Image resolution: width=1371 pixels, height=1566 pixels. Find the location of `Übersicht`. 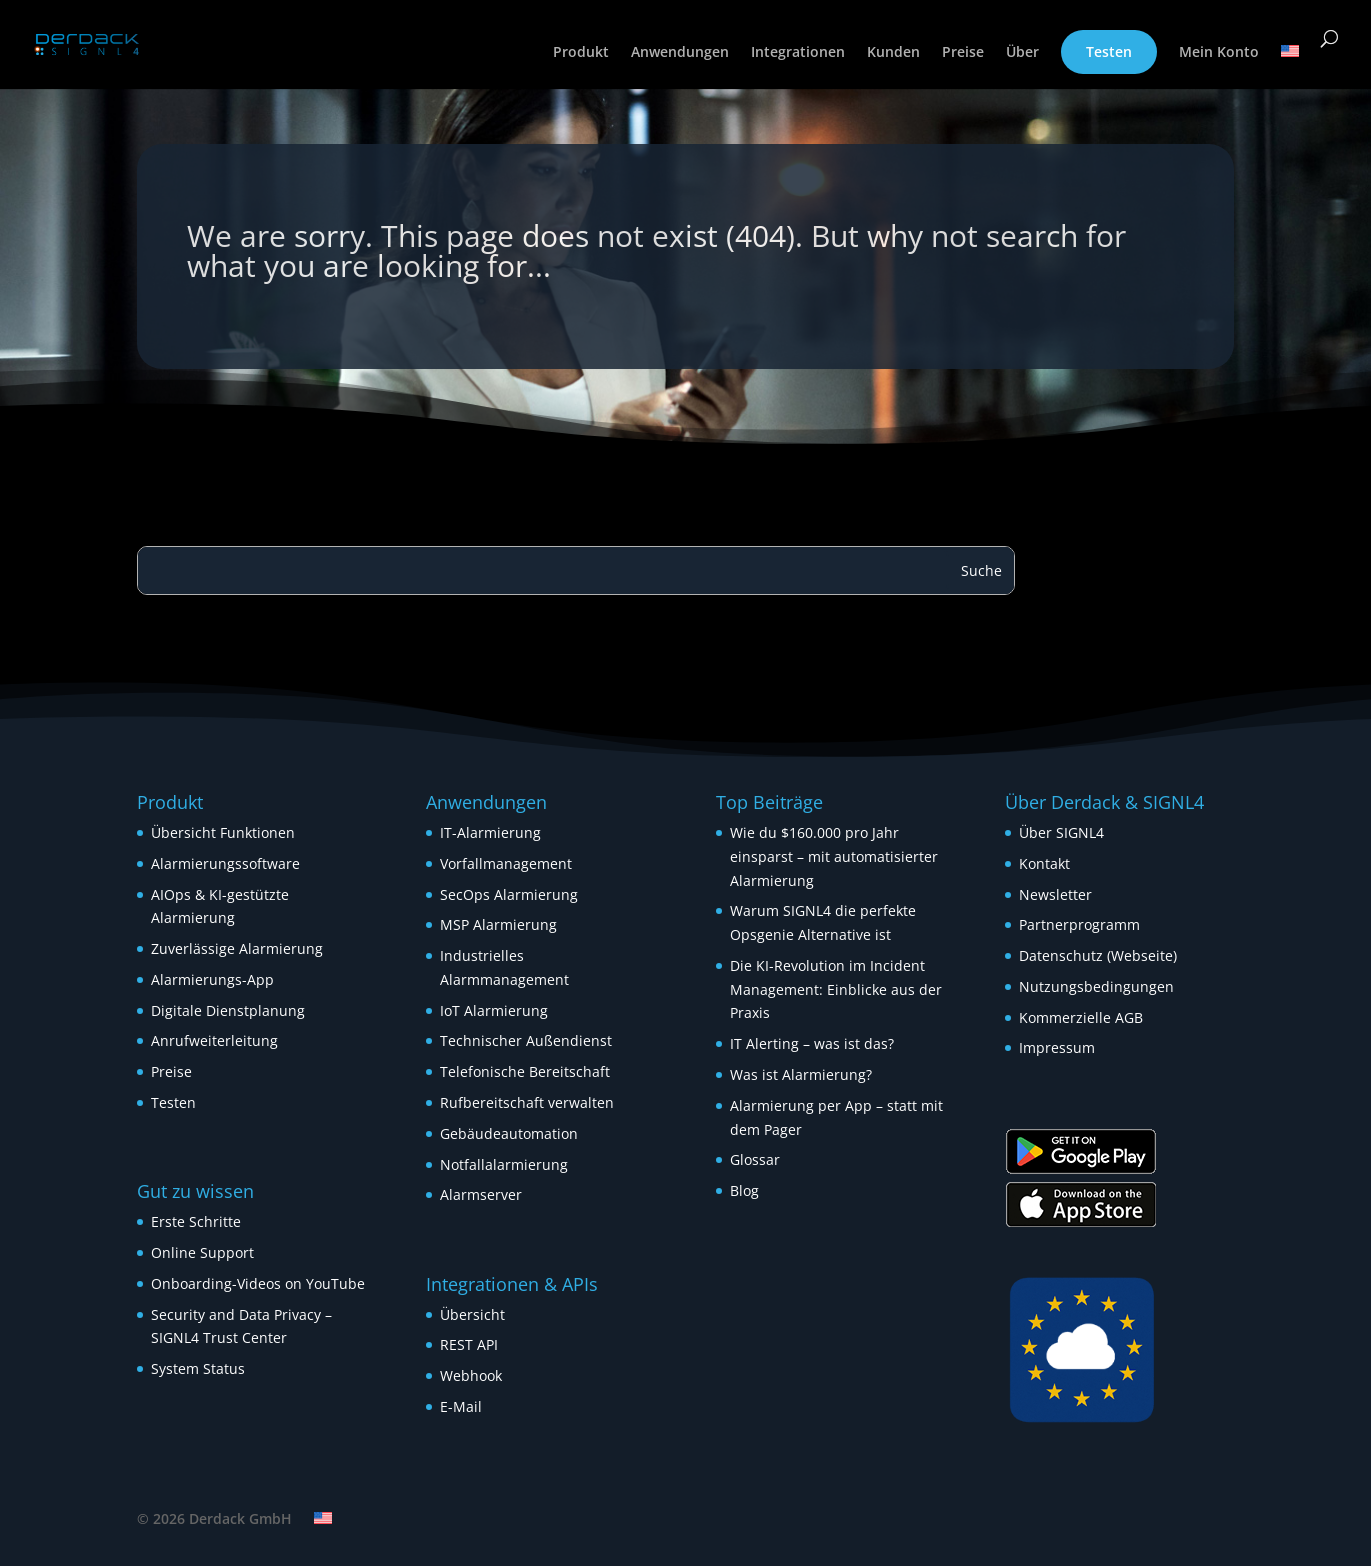

Übersicht is located at coordinates (472, 1314).